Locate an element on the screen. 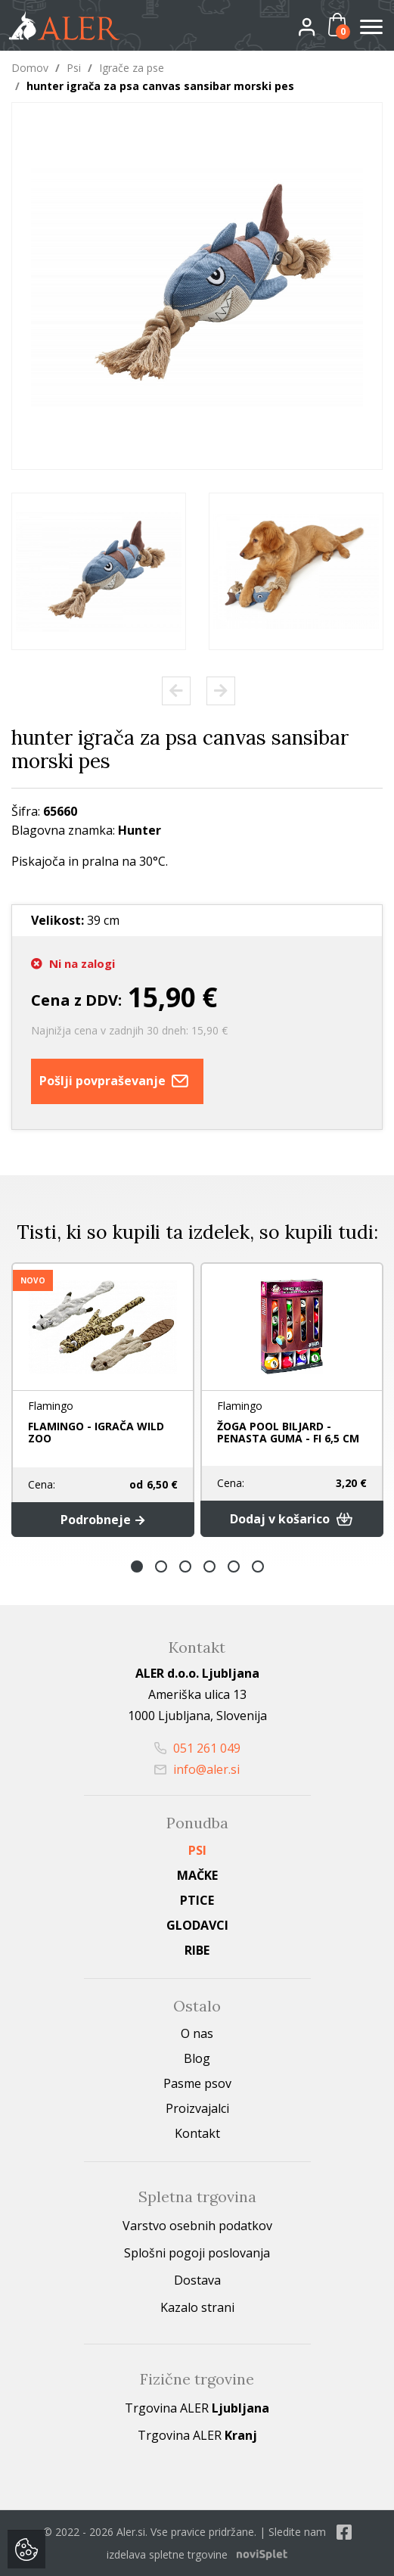  Pasme psov is located at coordinates (197, 2083).